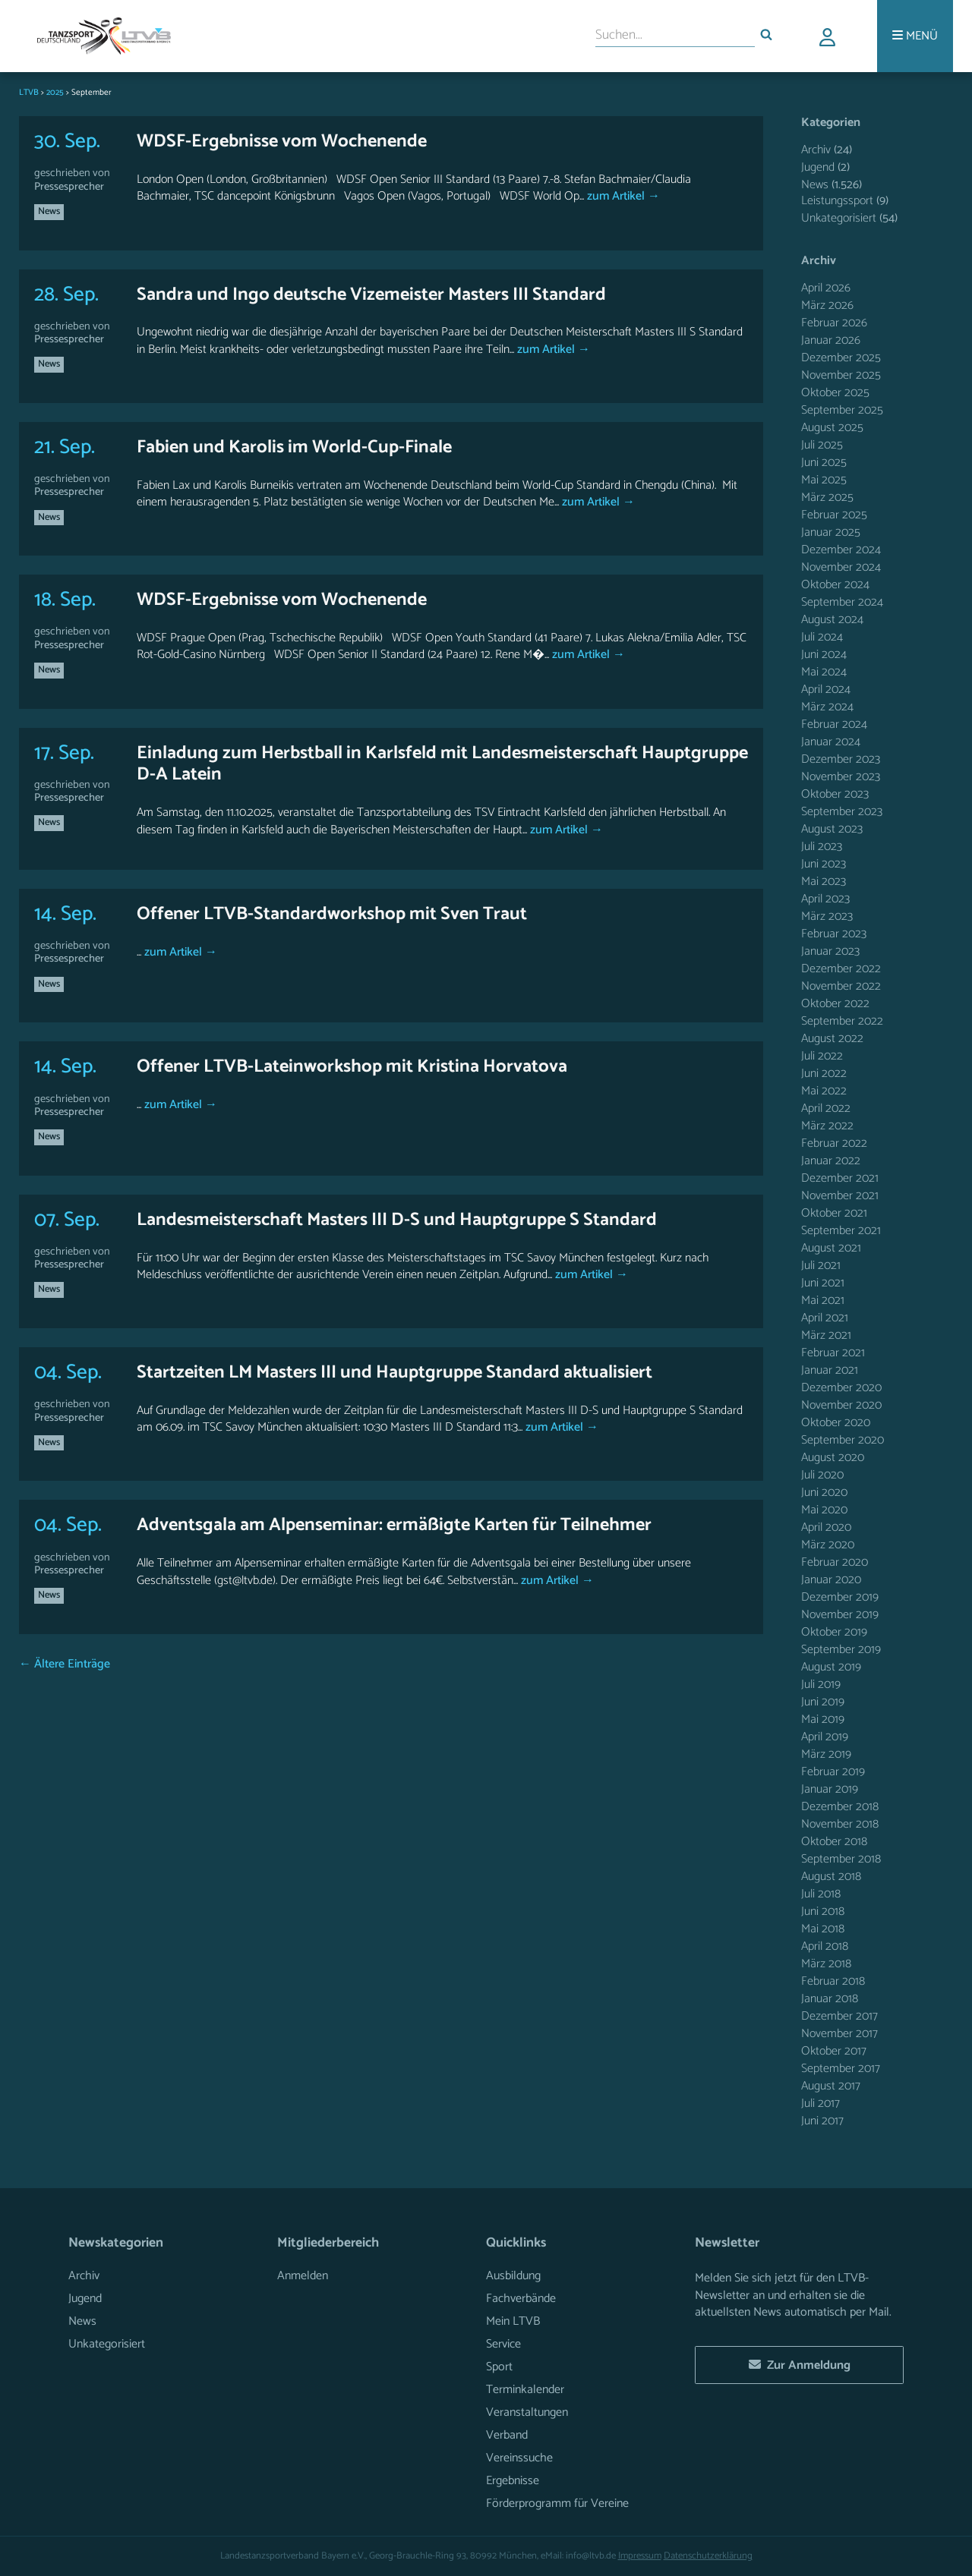  Describe the element at coordinates (513, 2276) in the screenshot. I see `Ausbildung` at that location.